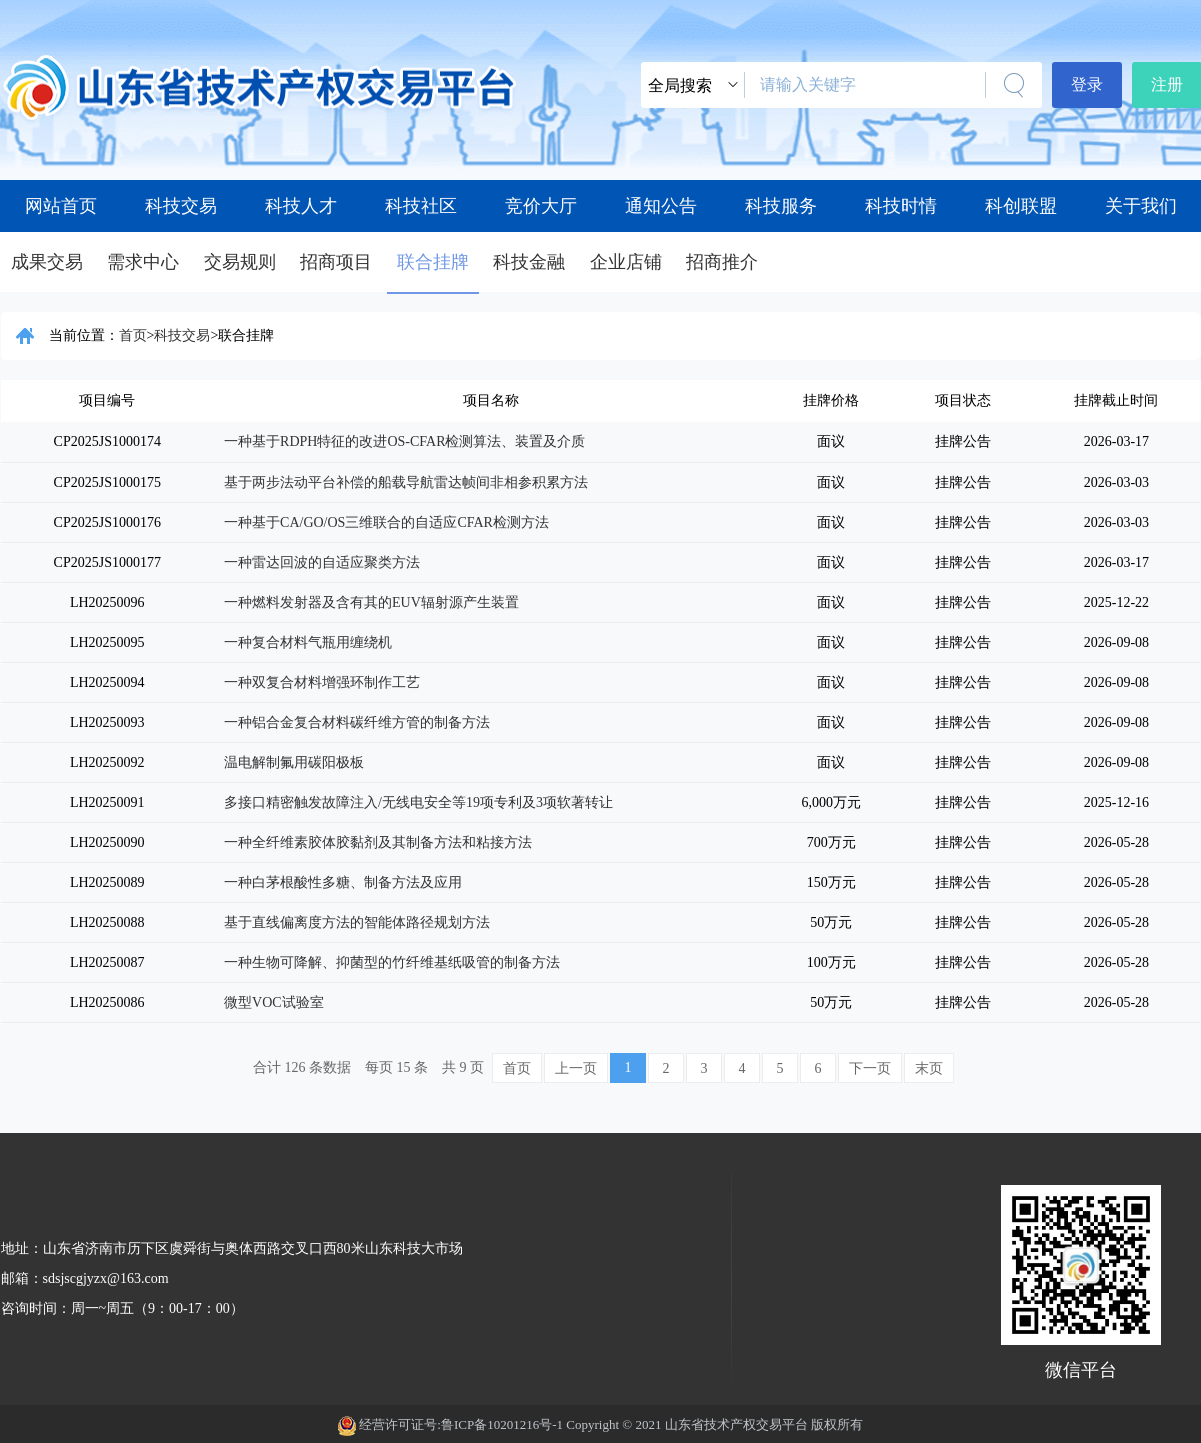  Describe the element at coordinates (781, 206) in the screenshot. I see `科技服务` at that location.